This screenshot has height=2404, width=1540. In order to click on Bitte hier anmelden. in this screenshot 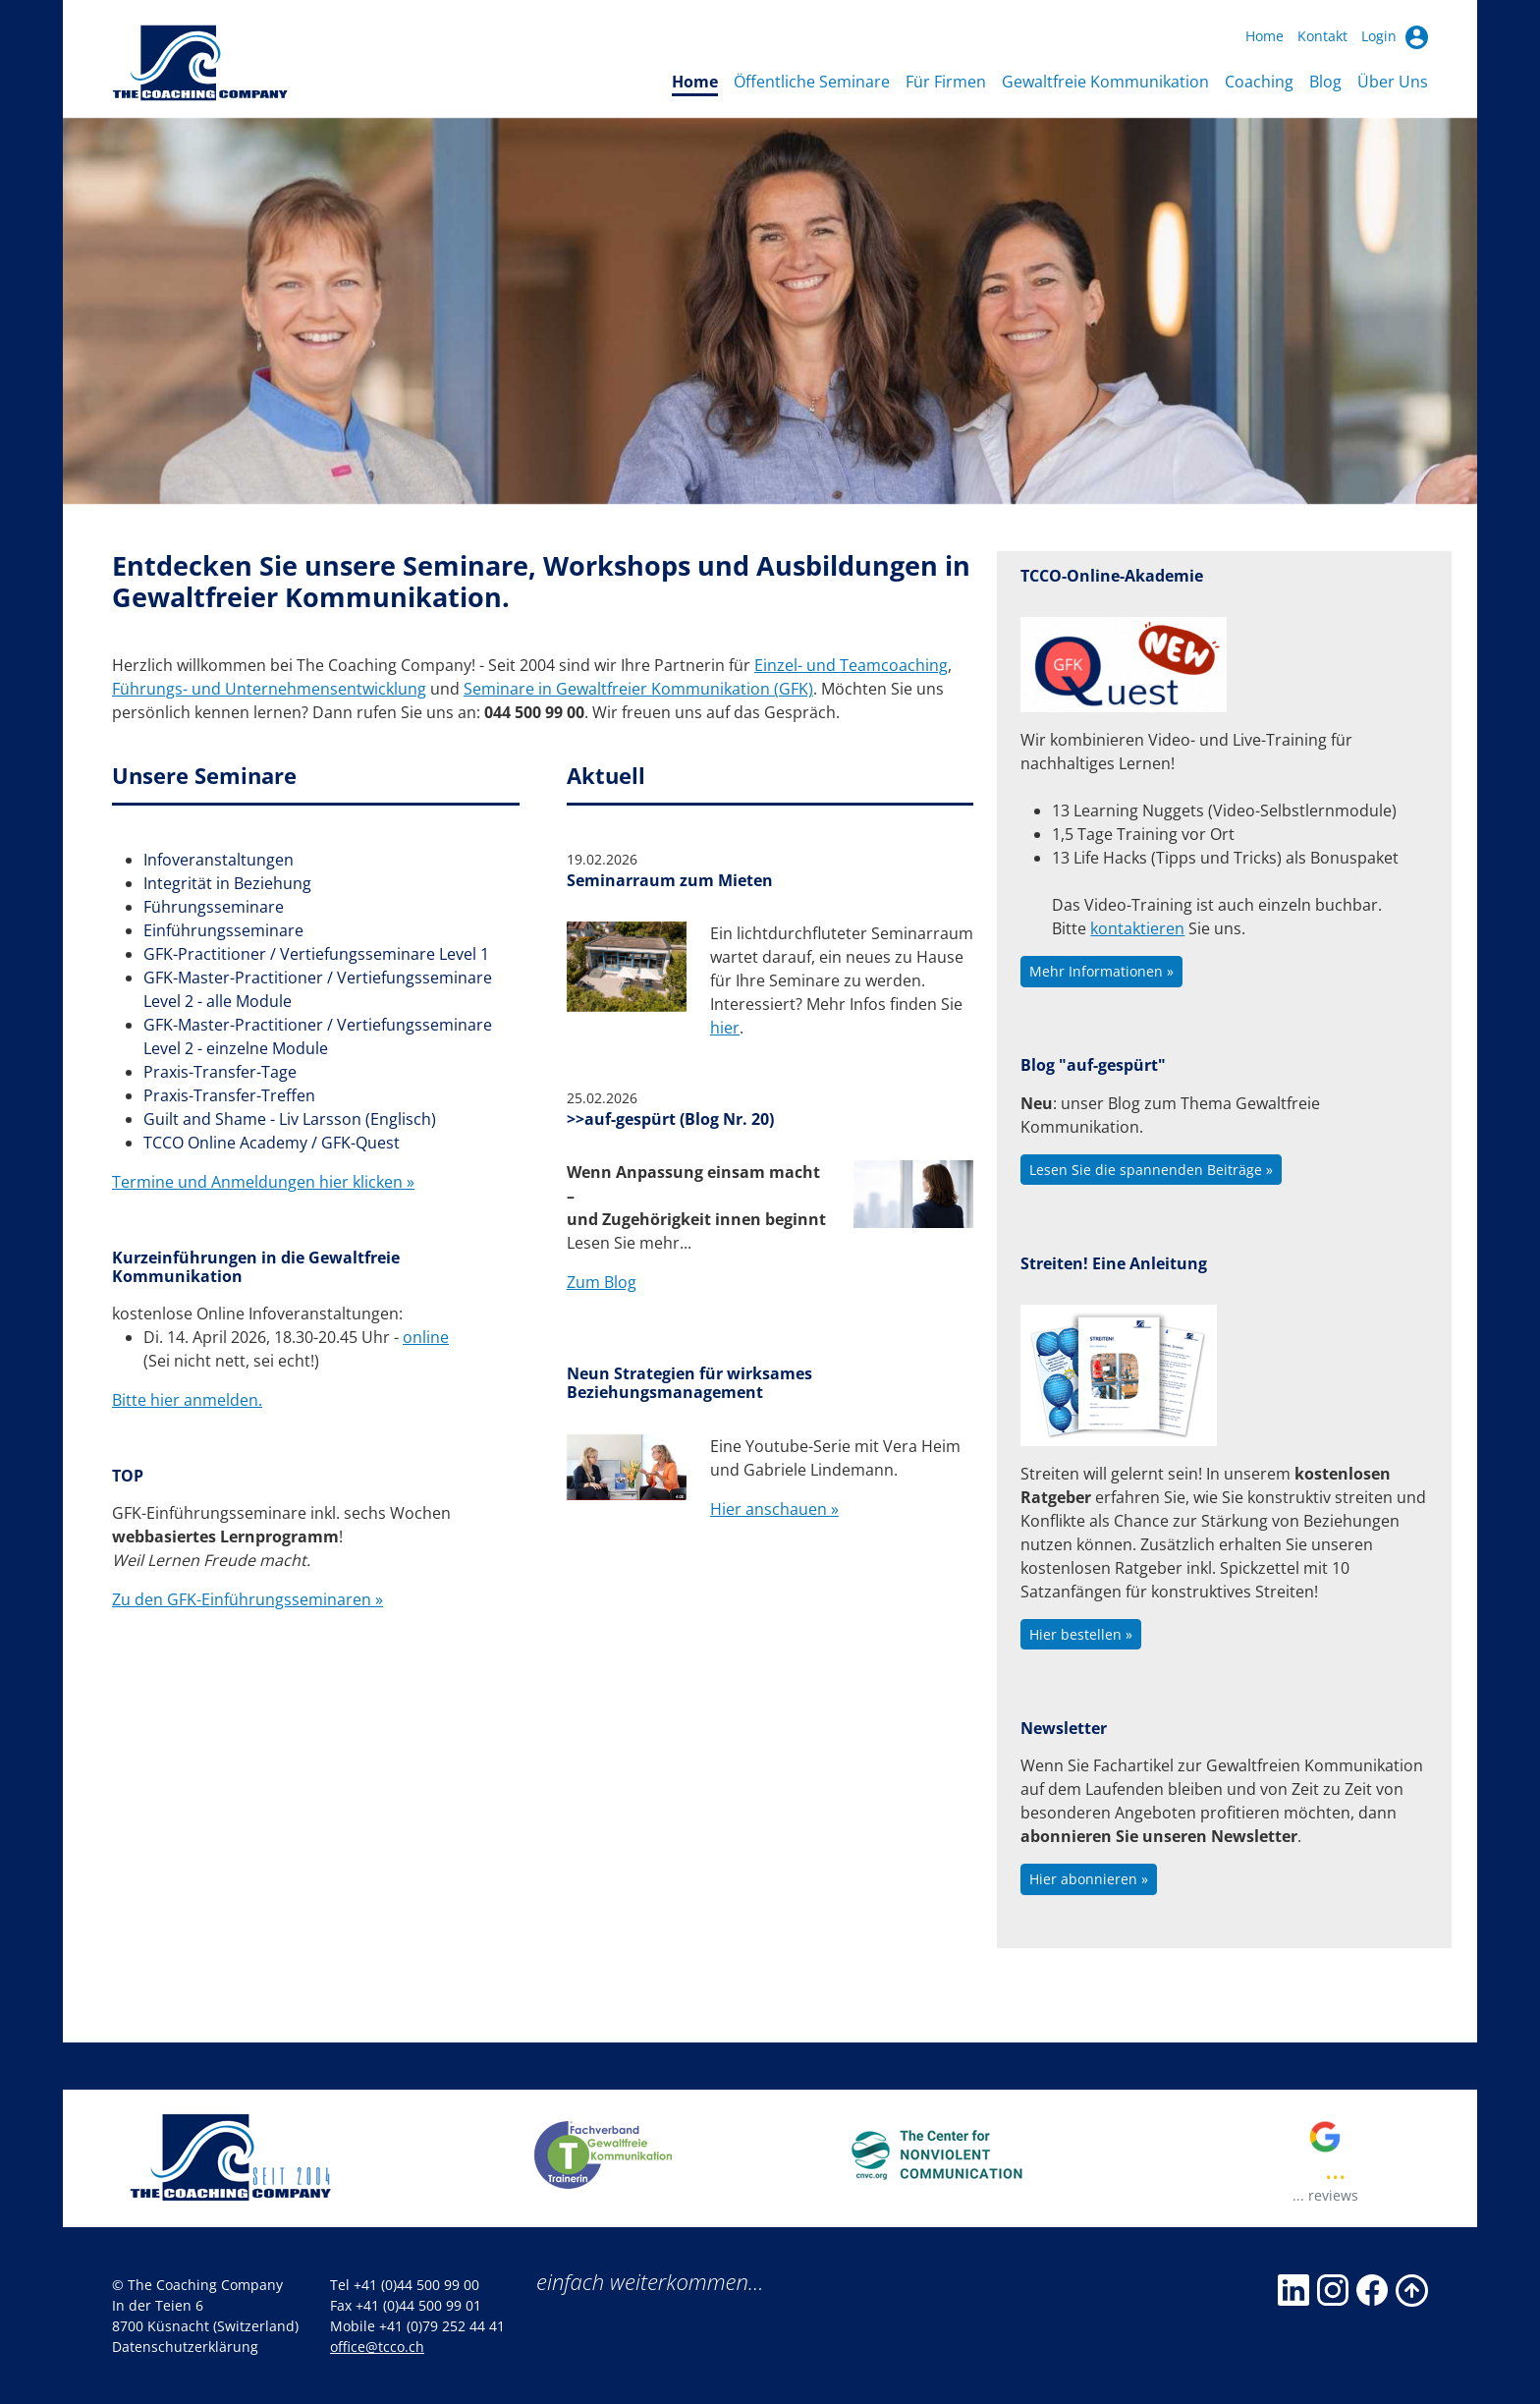, I will do `click(187, 1400)`.